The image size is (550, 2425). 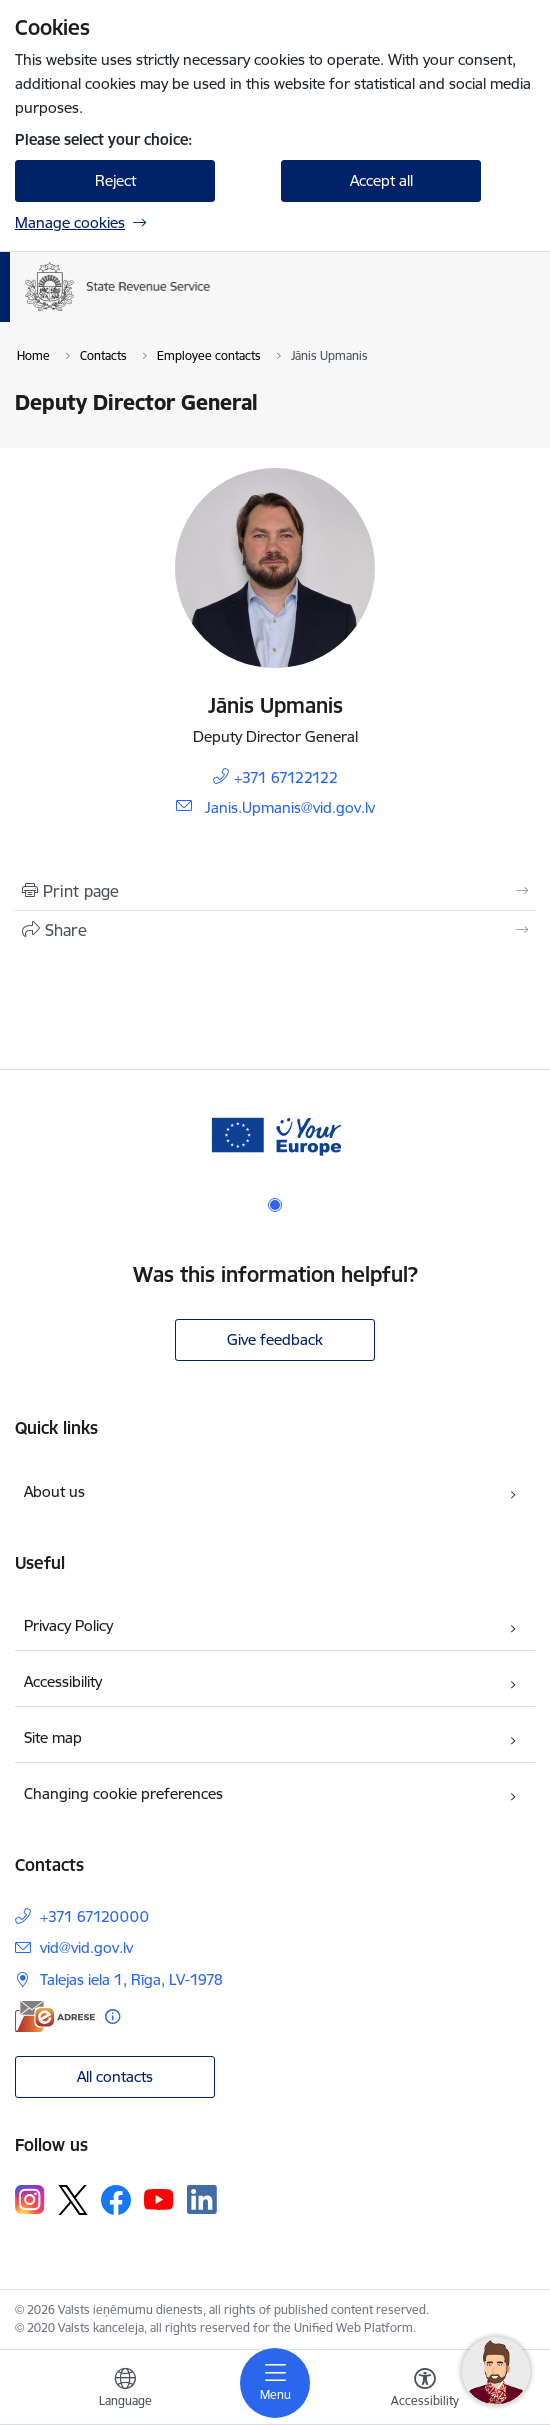 What do you see at coordinates (54, 1491) in the screenshot?
I see `About us` at bounding box center [54, 1491].